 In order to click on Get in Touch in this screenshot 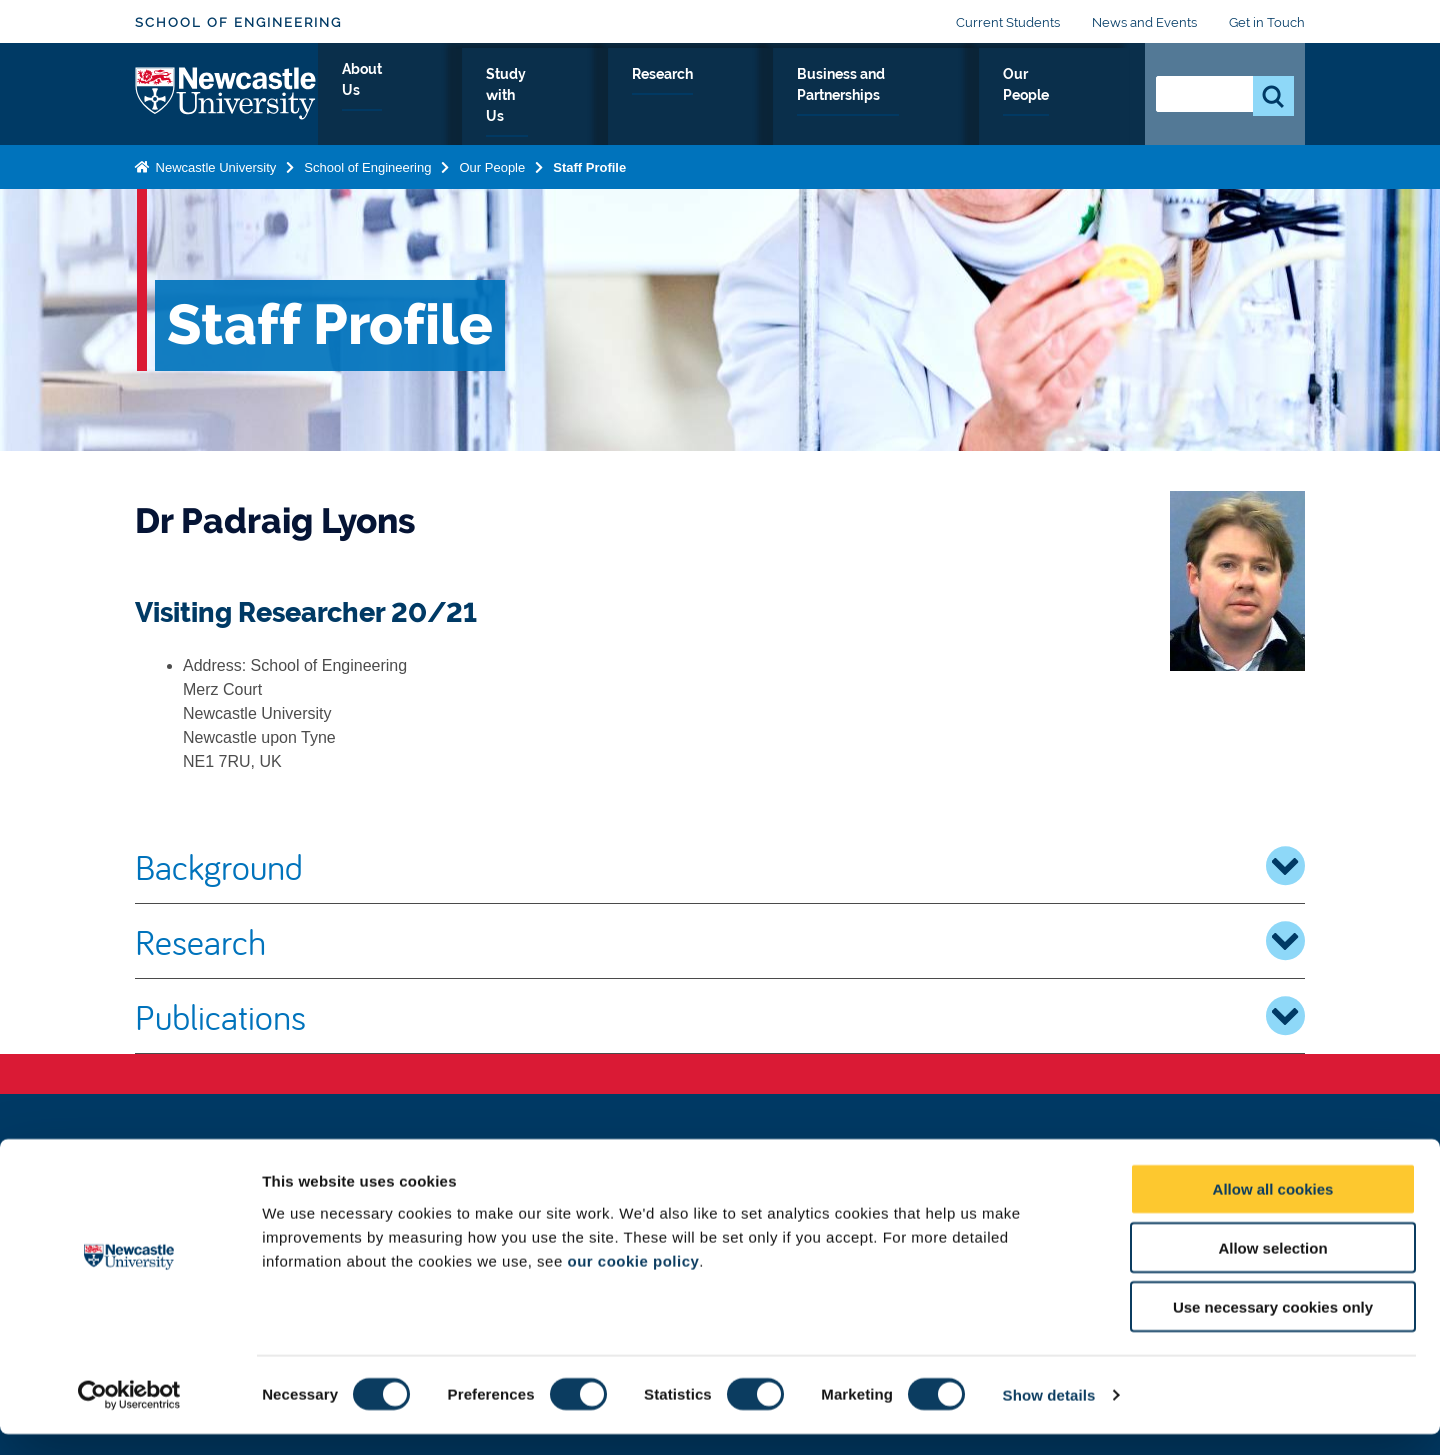, I will do `click(1267, 22)`.